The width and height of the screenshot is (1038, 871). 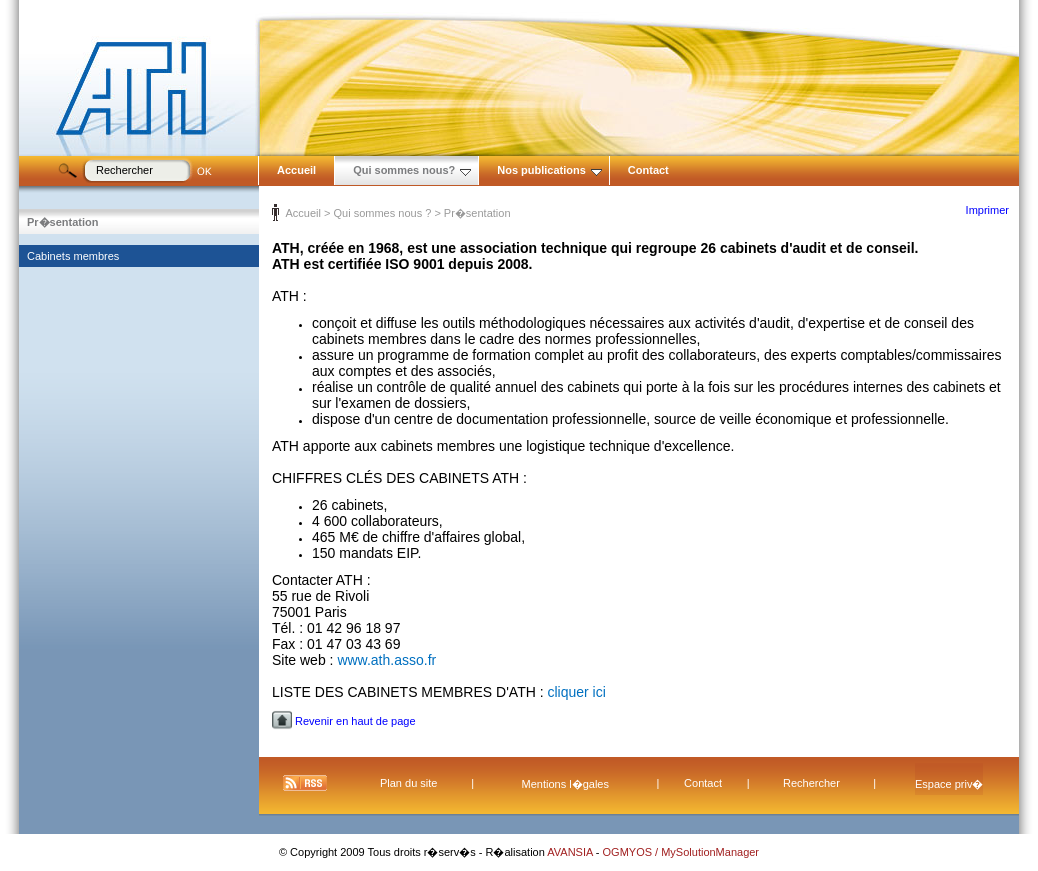 I want to click on AVANSIA, so click(x=571, y=852).